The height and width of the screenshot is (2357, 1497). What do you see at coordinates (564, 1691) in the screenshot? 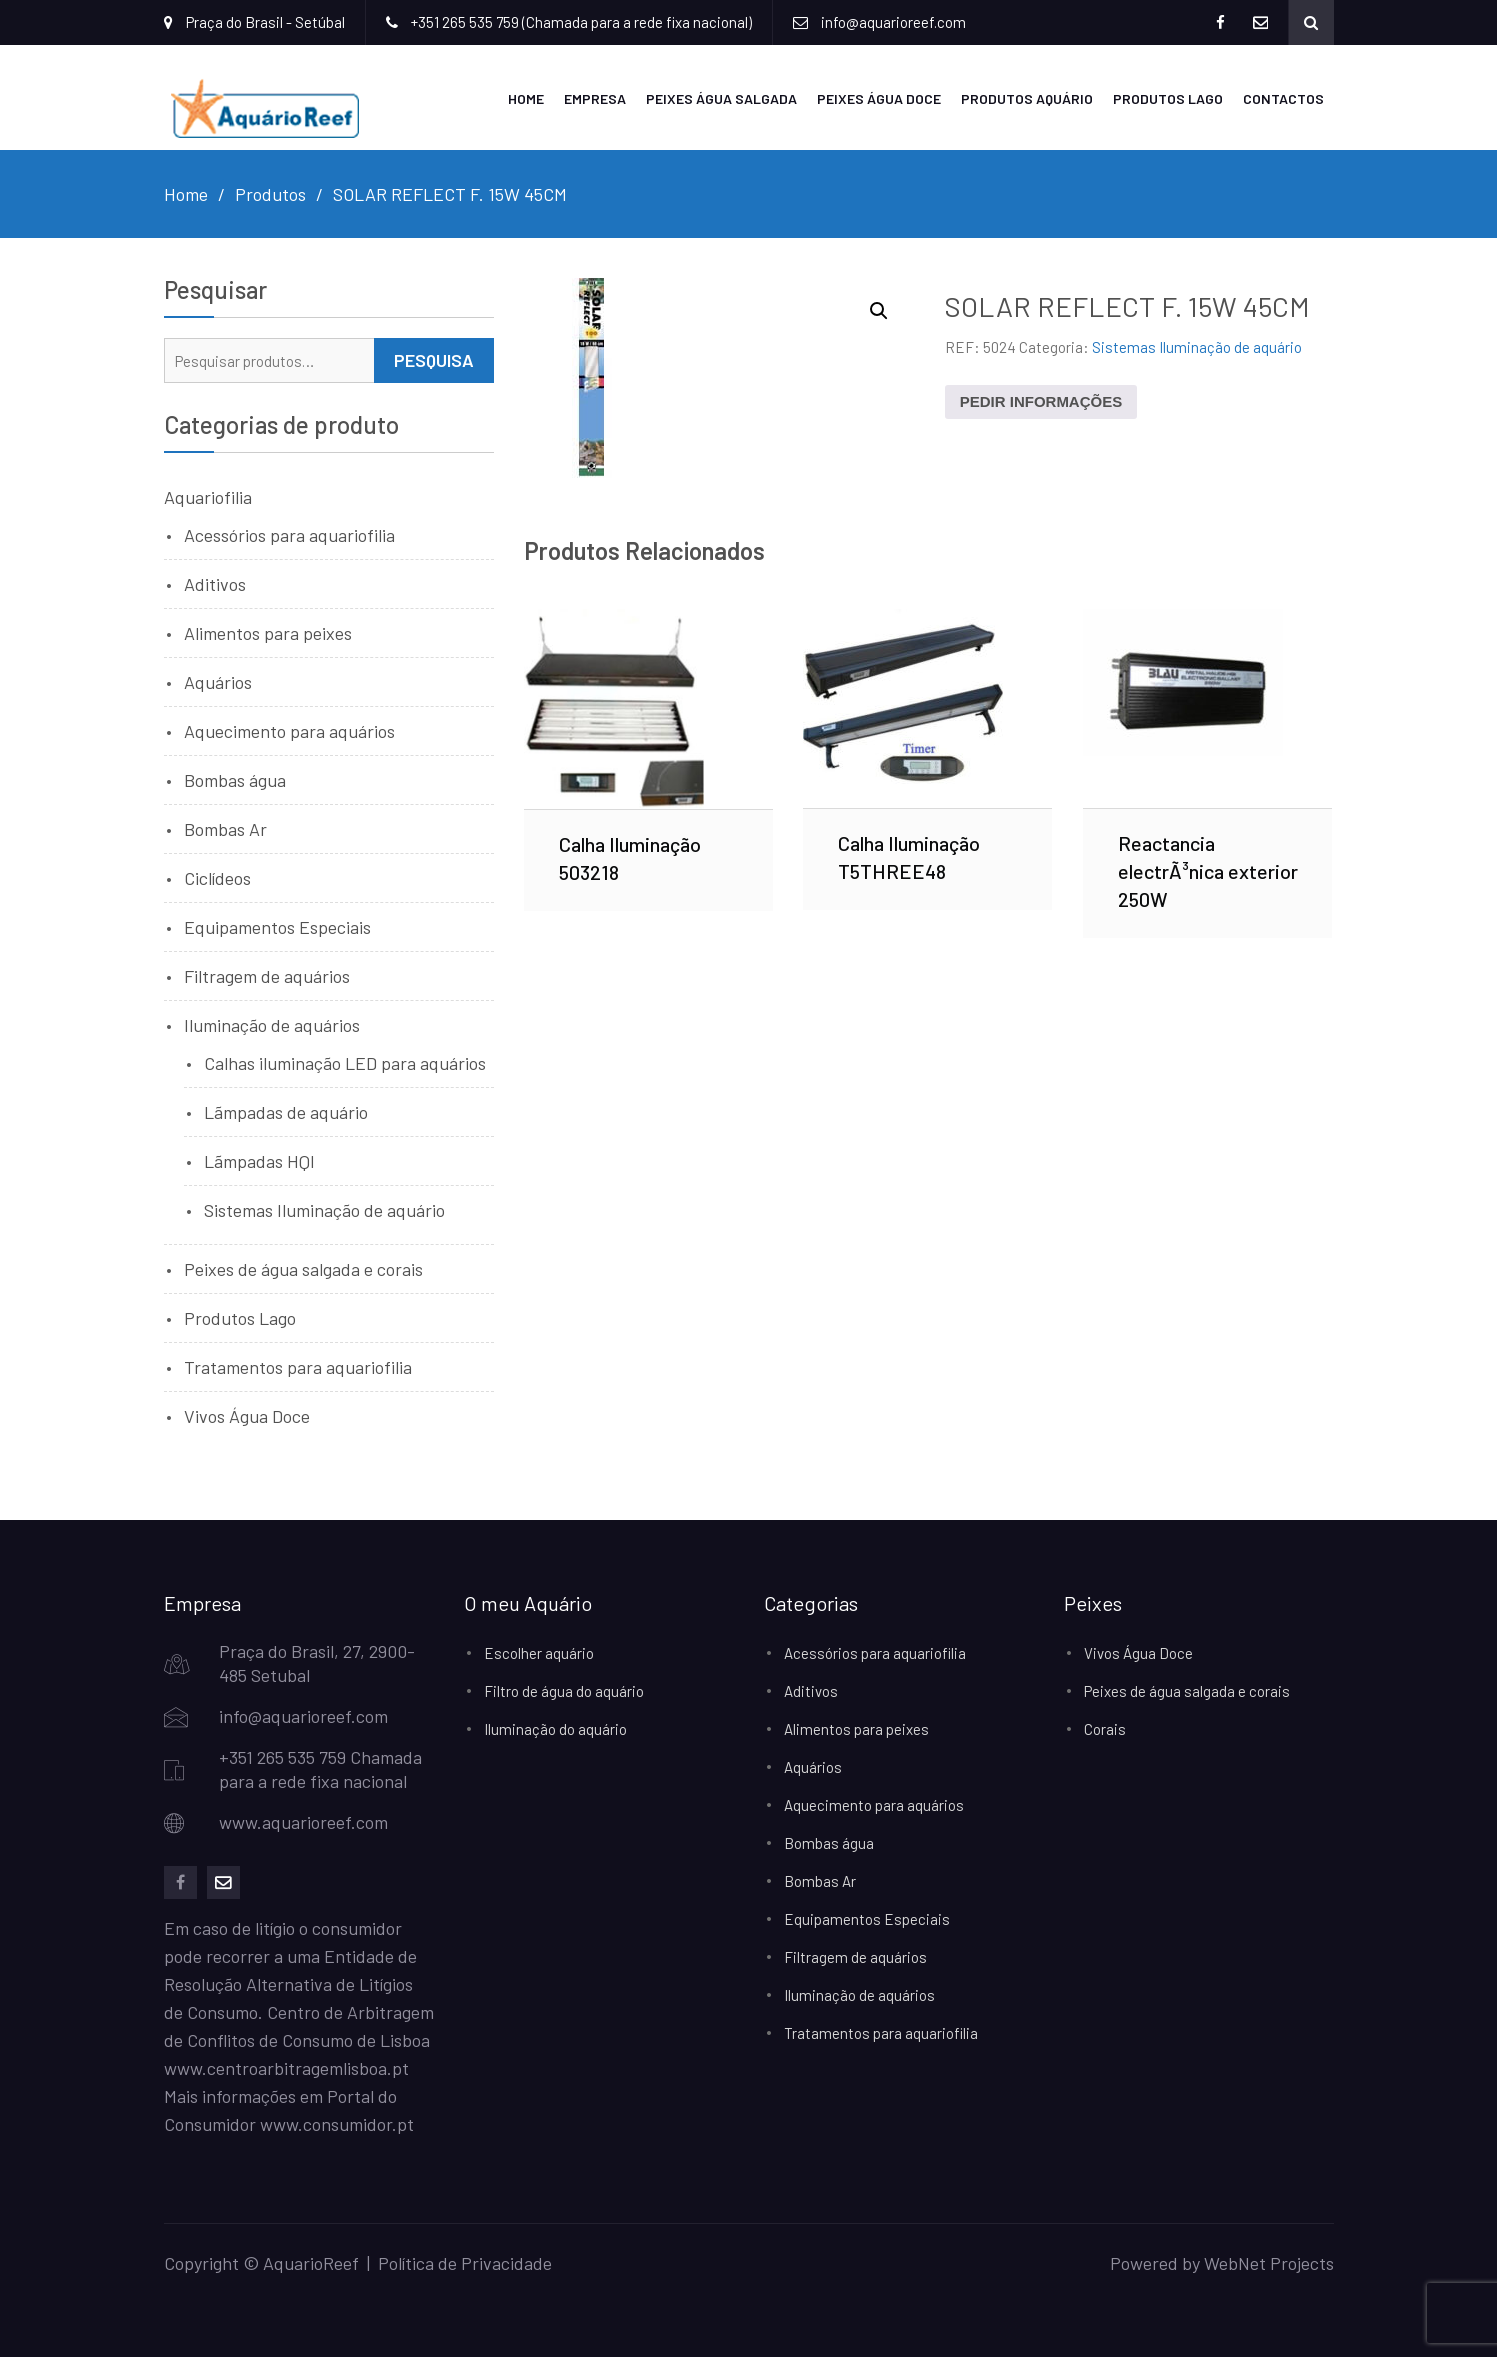
I see `Filtro de água do aquário` at bounding box center [564, 1691].